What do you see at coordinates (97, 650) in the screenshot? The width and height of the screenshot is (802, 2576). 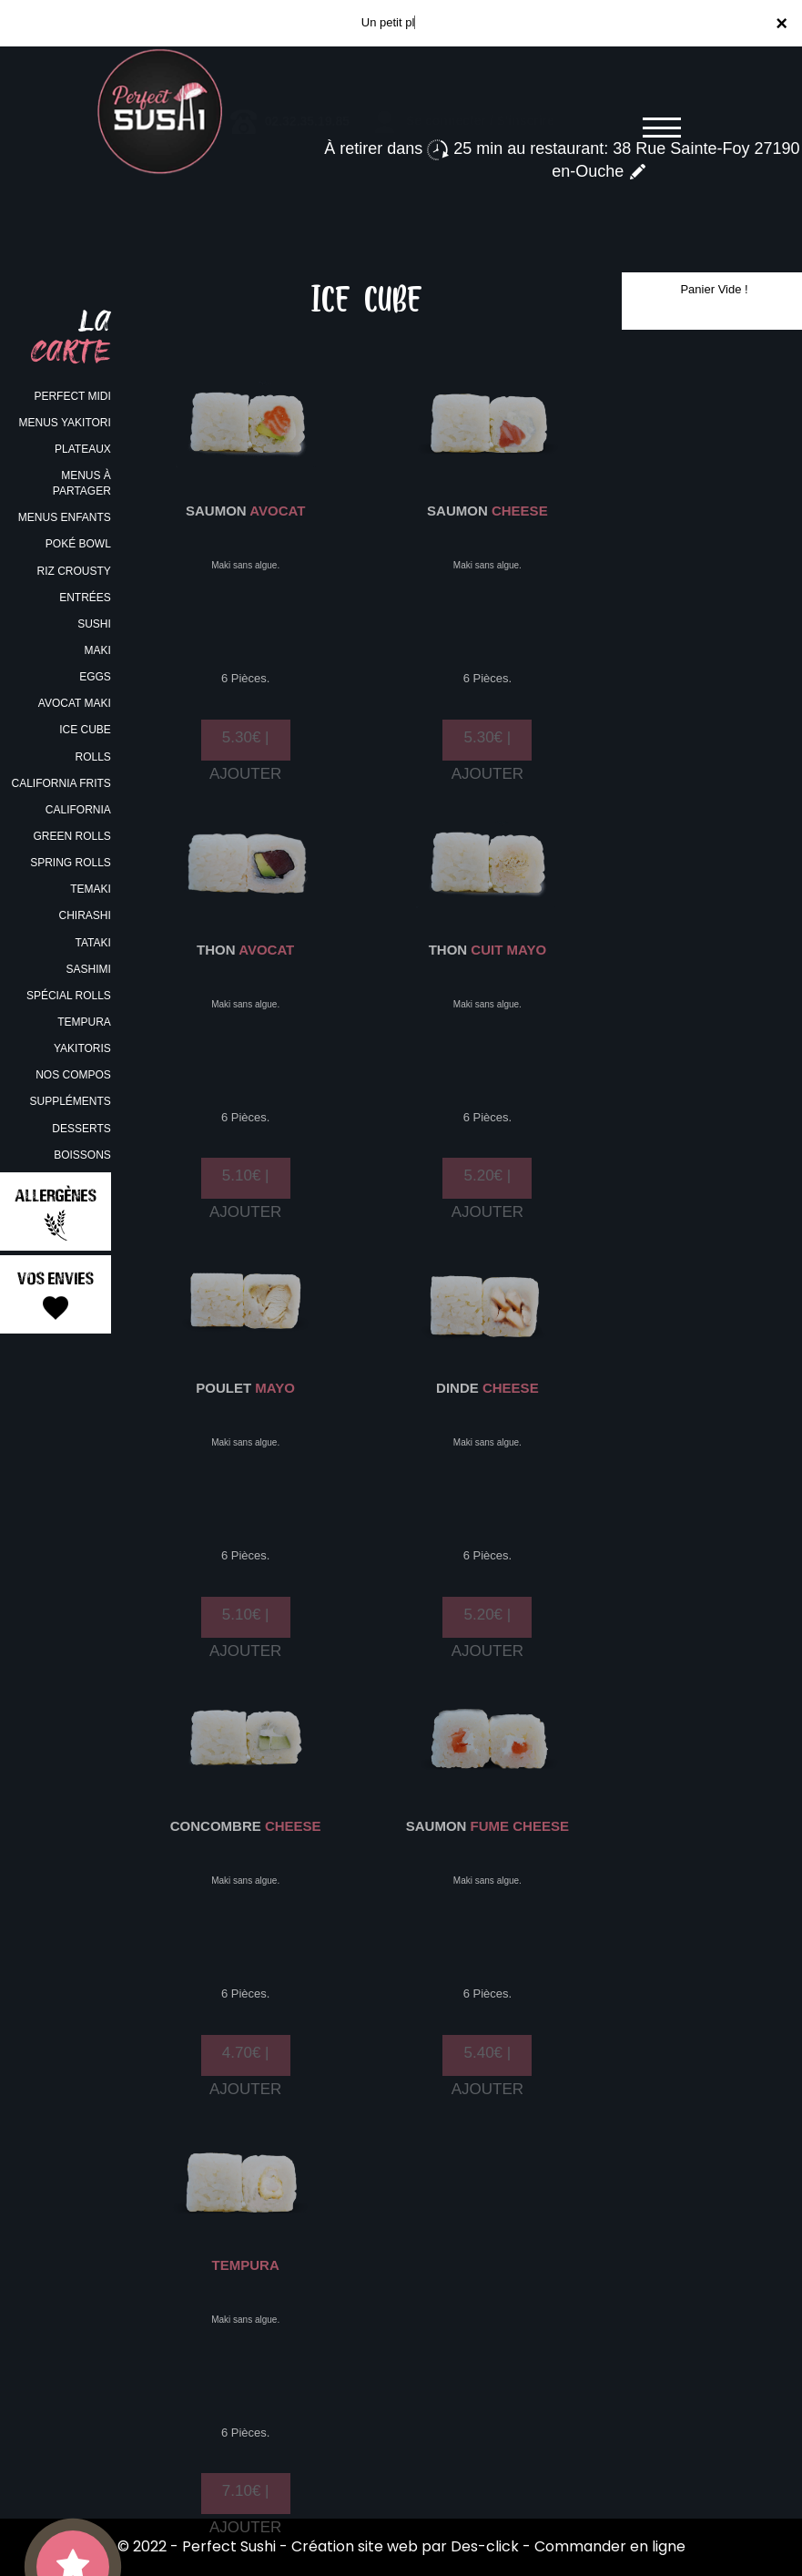 I see `MAKI` at bounding box center [97, 650].